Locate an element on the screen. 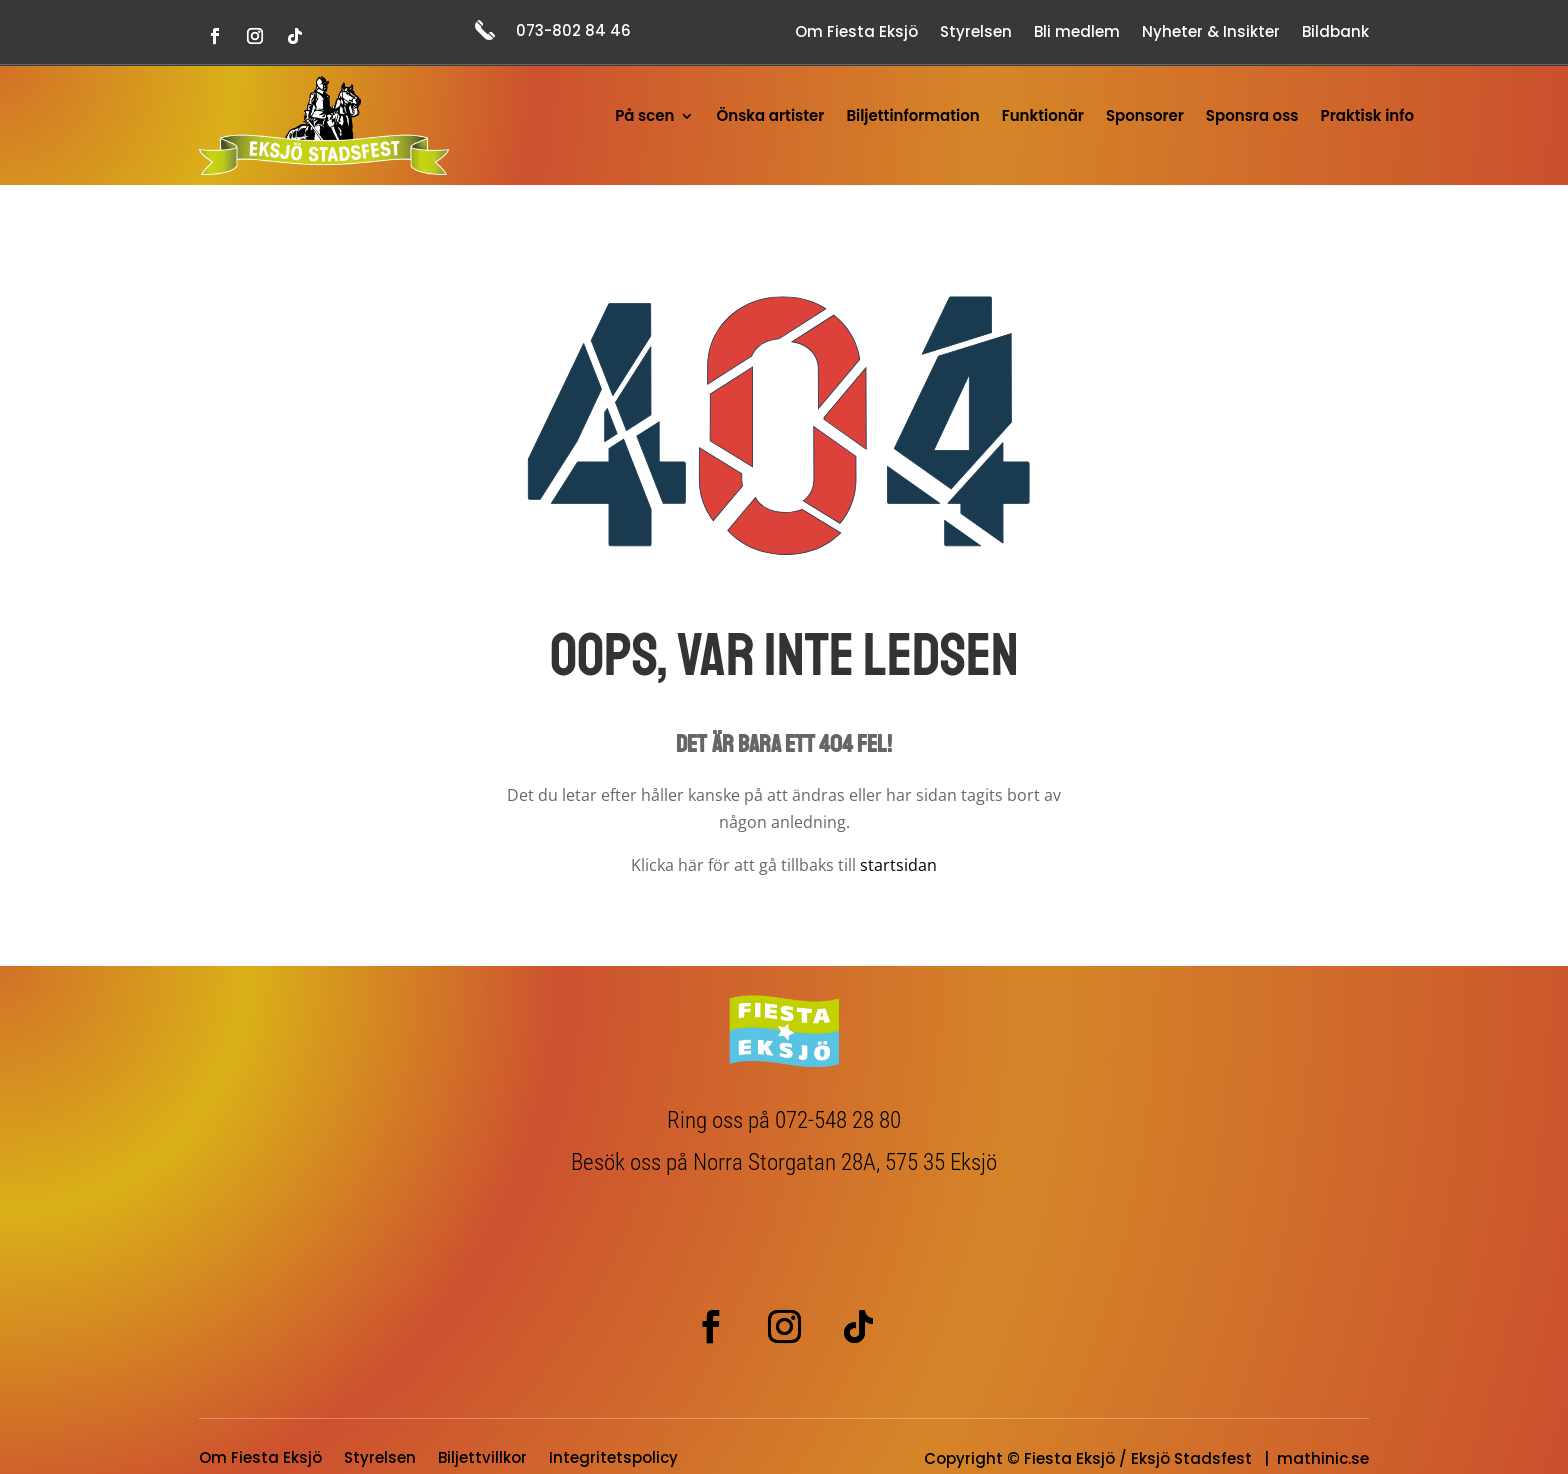  Funktionär is located at coordinates (1043, 117).